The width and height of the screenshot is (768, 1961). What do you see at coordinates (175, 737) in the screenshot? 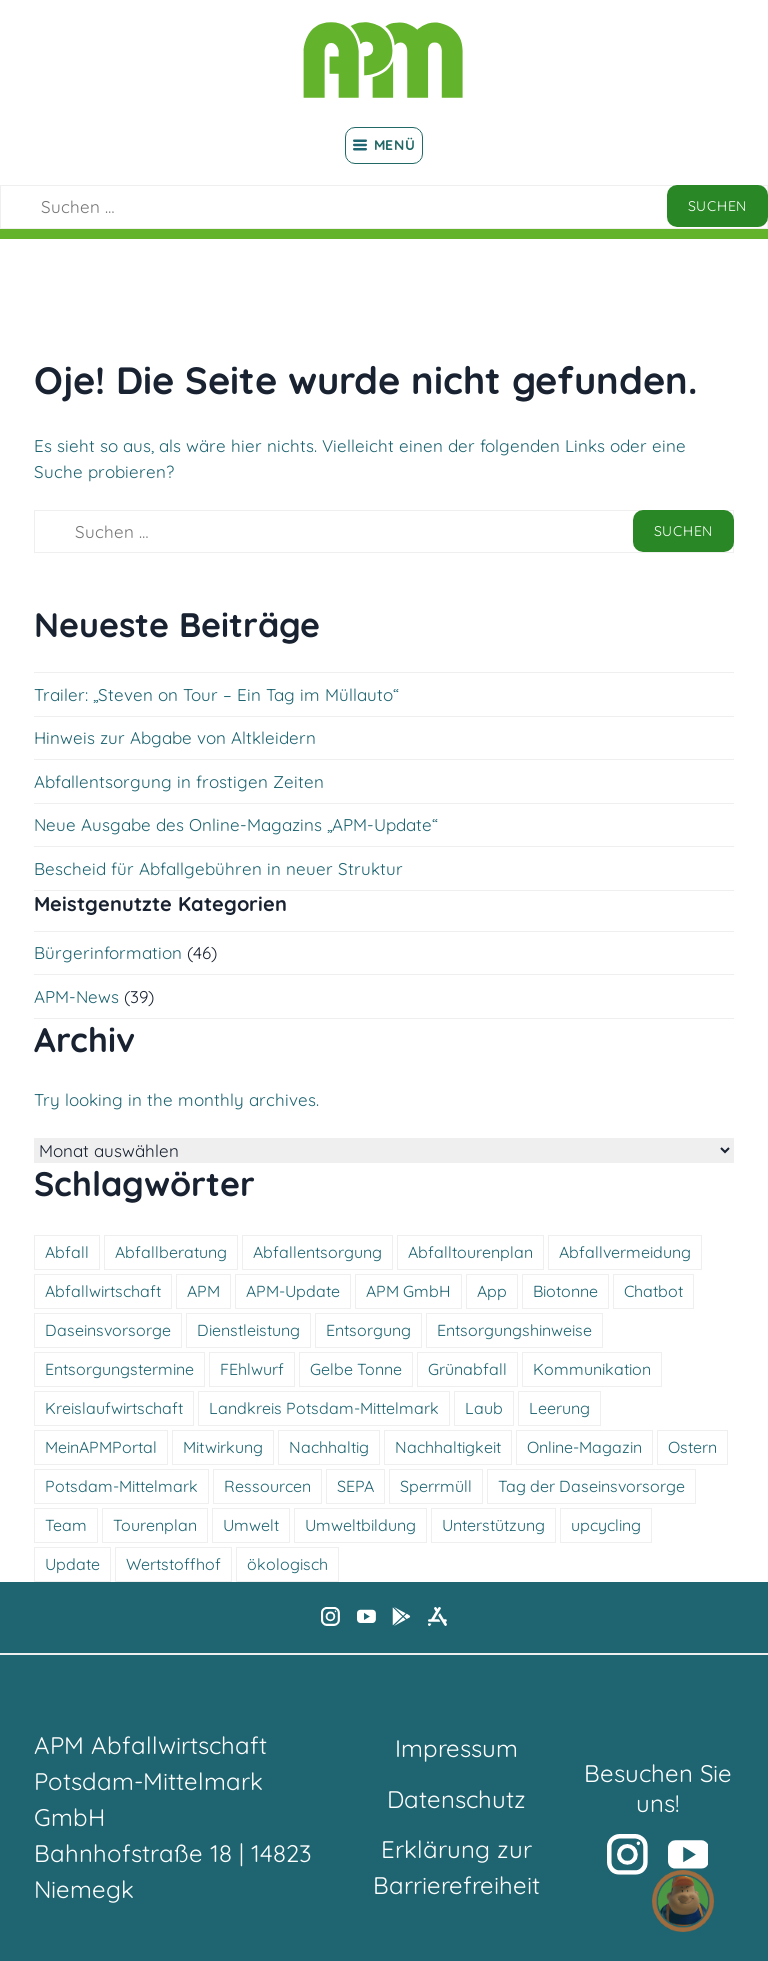
I see `Hinweis zur Abgabe von Altkleidern` at bounding box center [175, 737].